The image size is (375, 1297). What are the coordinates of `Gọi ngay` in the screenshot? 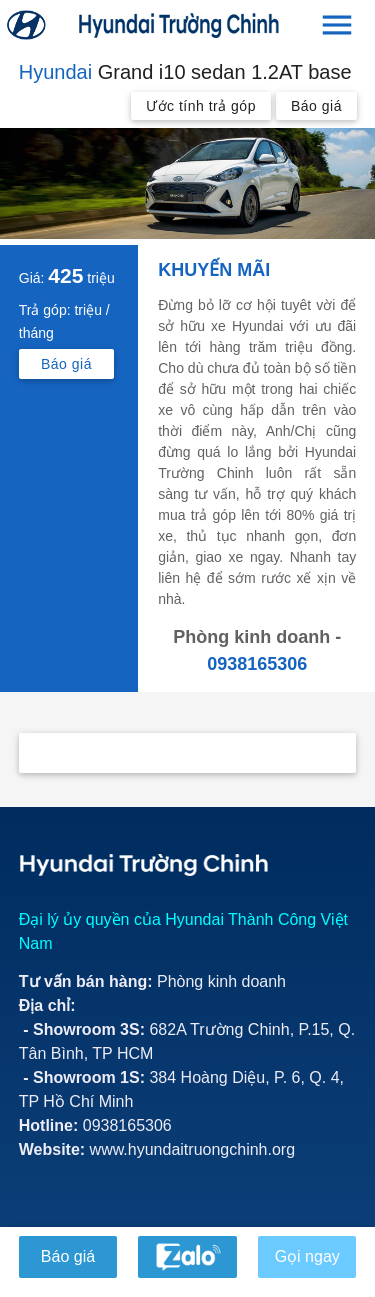 It's located at (306, 1256).